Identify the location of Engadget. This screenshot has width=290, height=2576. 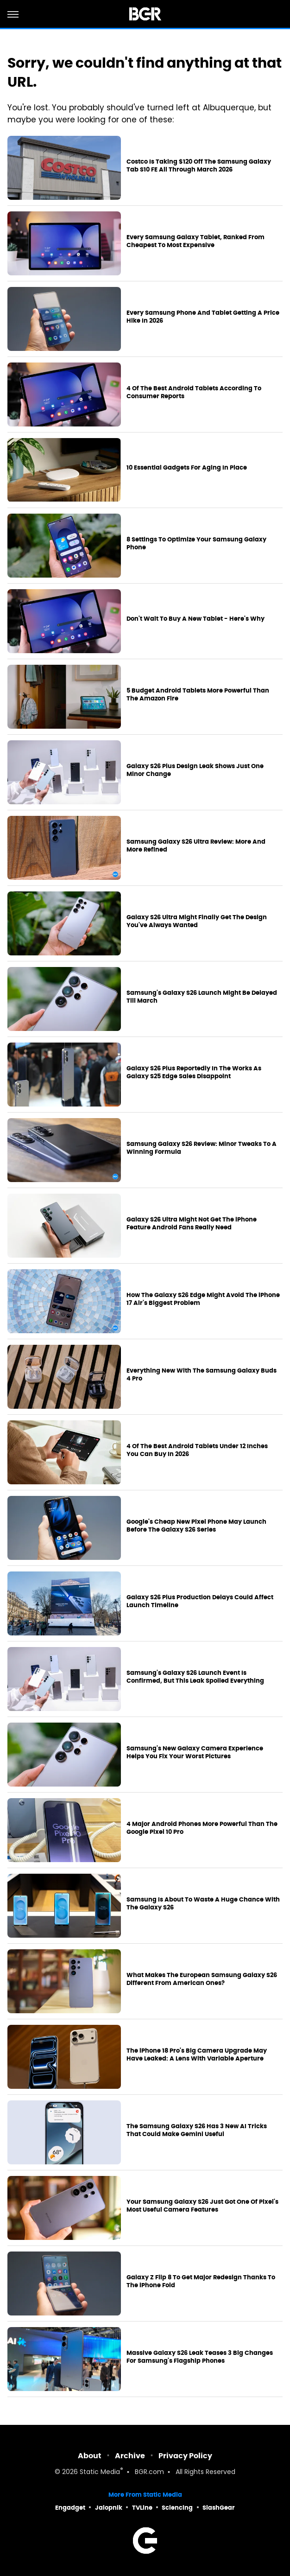
(70, 2508).